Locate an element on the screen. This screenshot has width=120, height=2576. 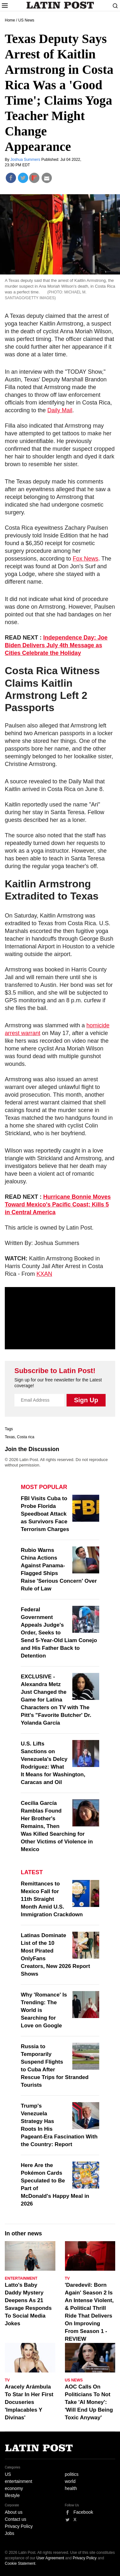
About us is located at coordinates (13, 2512).